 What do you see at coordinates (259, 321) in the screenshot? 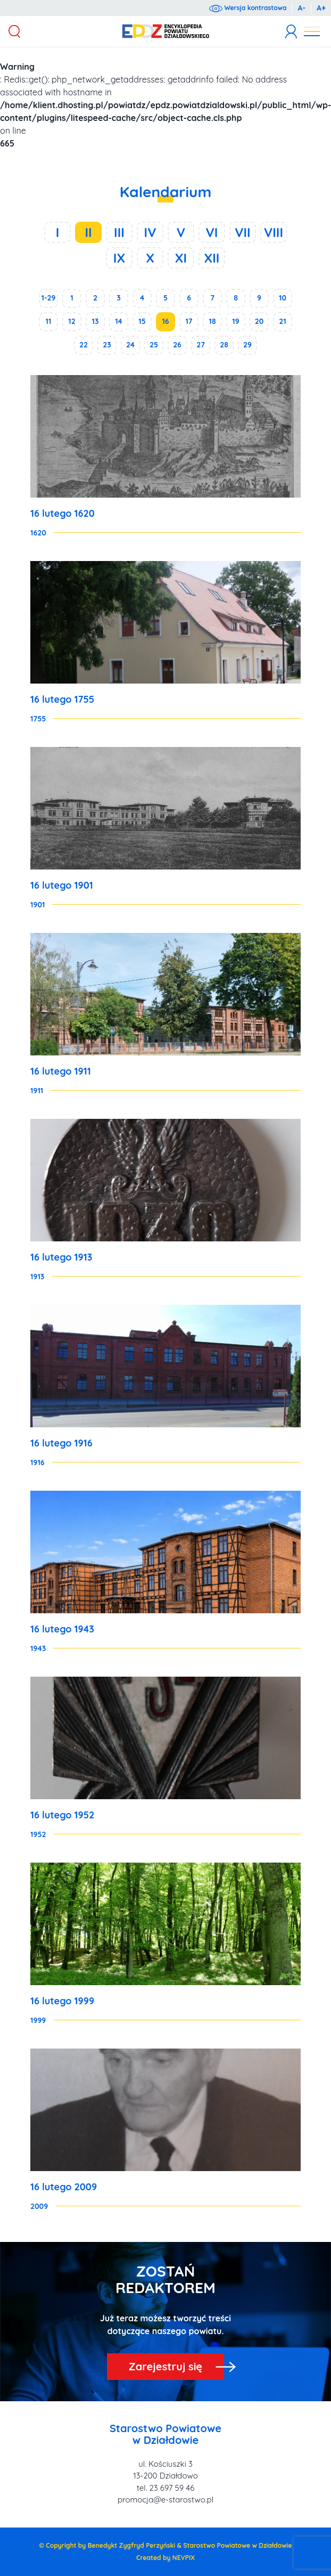
I see `20` at bounding box center [259, 321].